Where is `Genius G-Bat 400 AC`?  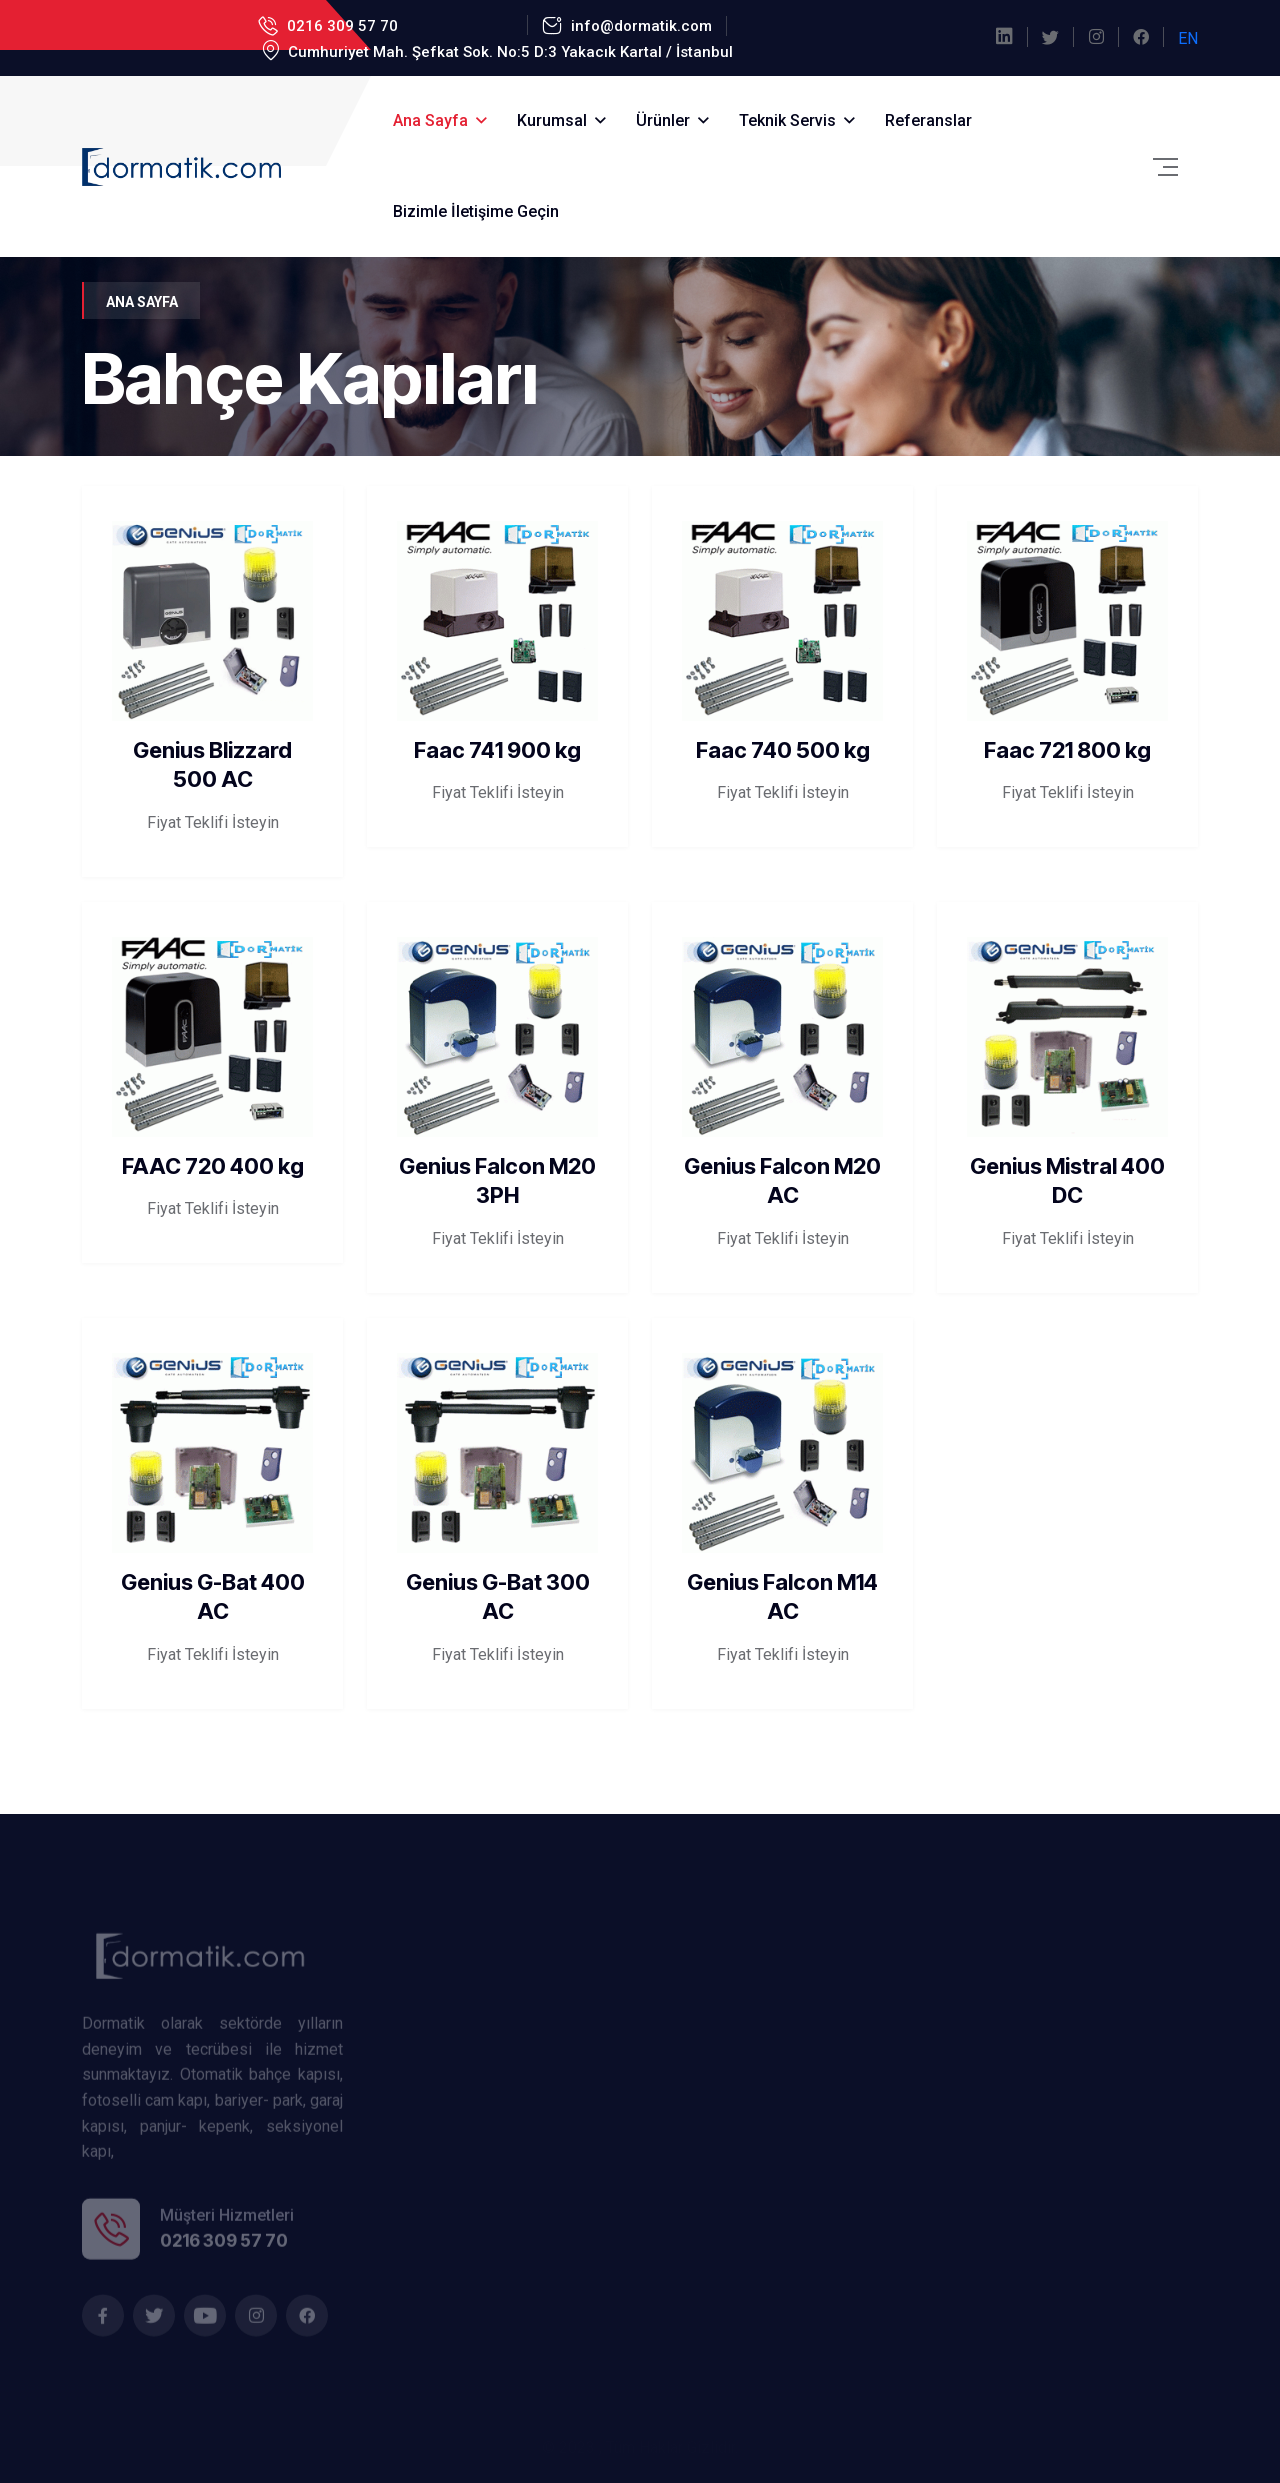 Genius G-Bat 400 AC is located at coordinates (213, 1597).